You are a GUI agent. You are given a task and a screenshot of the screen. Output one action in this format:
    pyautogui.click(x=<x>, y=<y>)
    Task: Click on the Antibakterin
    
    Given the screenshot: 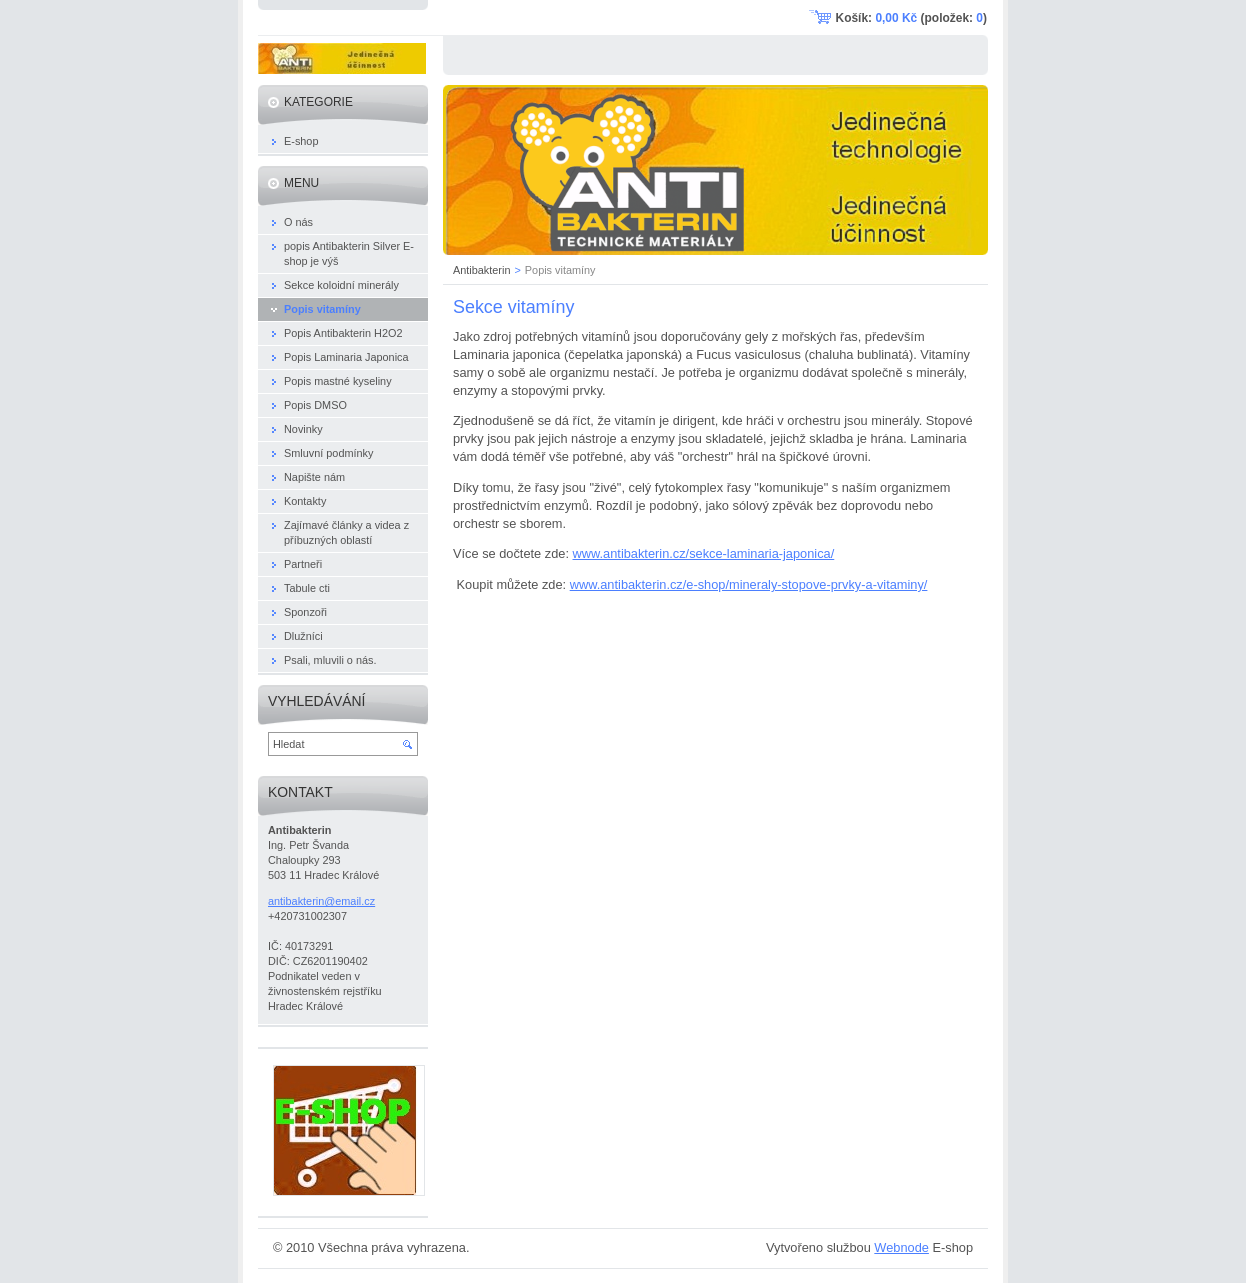 What is the action you would take?
    pyautogui.click(x=481, y=270)
    